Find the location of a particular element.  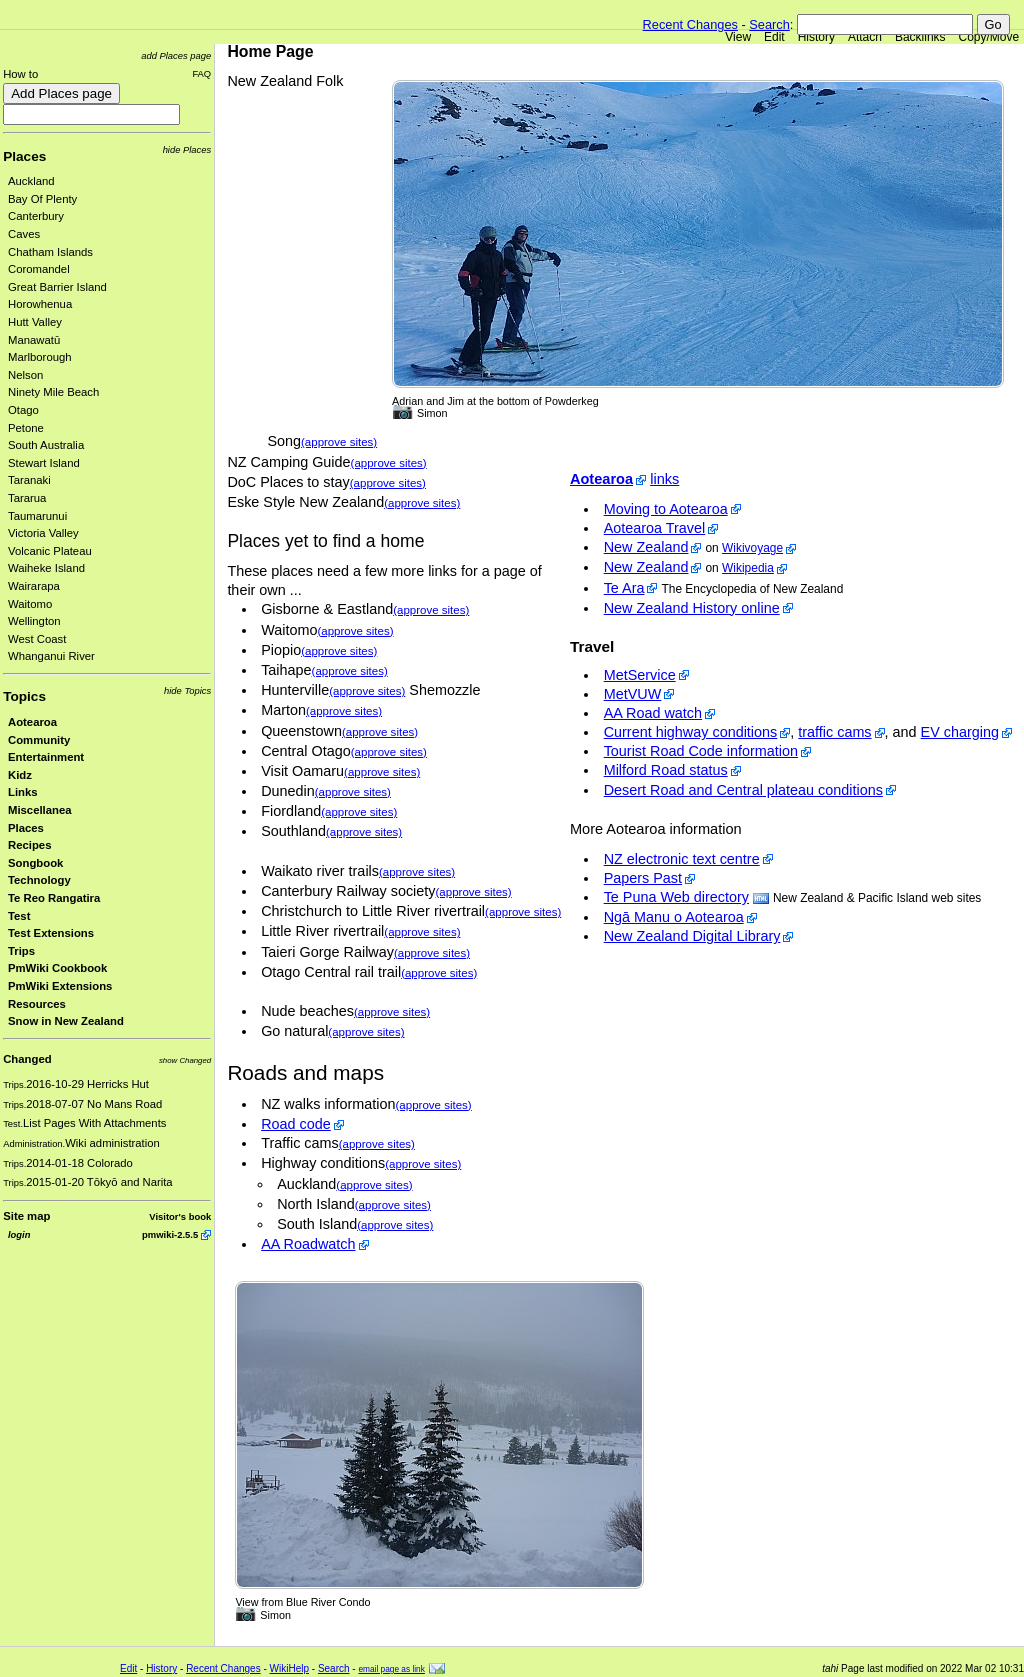

WikiHelp is located at coordinates (289, 1668).